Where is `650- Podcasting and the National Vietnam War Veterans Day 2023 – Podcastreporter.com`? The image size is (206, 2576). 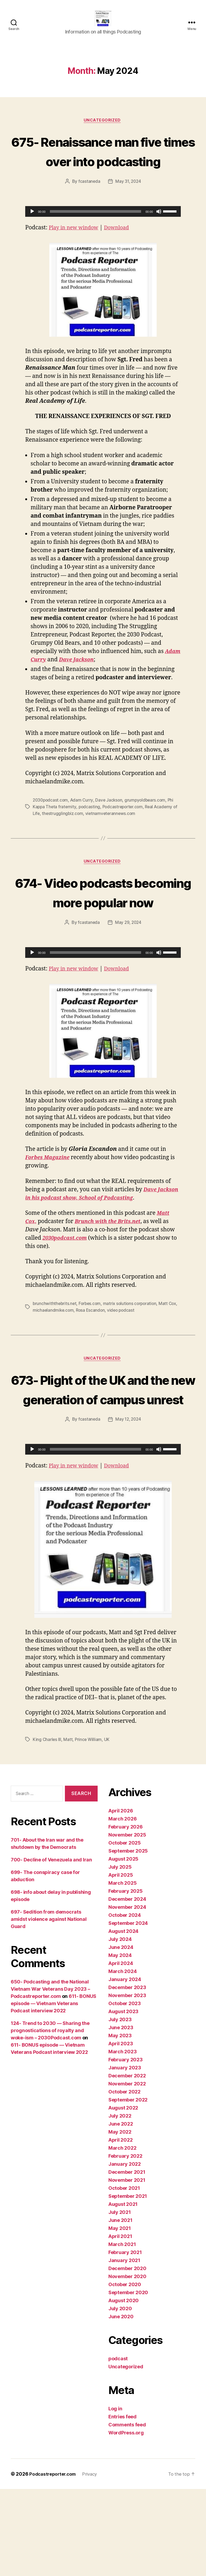 650- Podcasting and the National Vietnam War Veterans Day 2023 – Podcastreporter.com is located at coordinates (50, 2076).